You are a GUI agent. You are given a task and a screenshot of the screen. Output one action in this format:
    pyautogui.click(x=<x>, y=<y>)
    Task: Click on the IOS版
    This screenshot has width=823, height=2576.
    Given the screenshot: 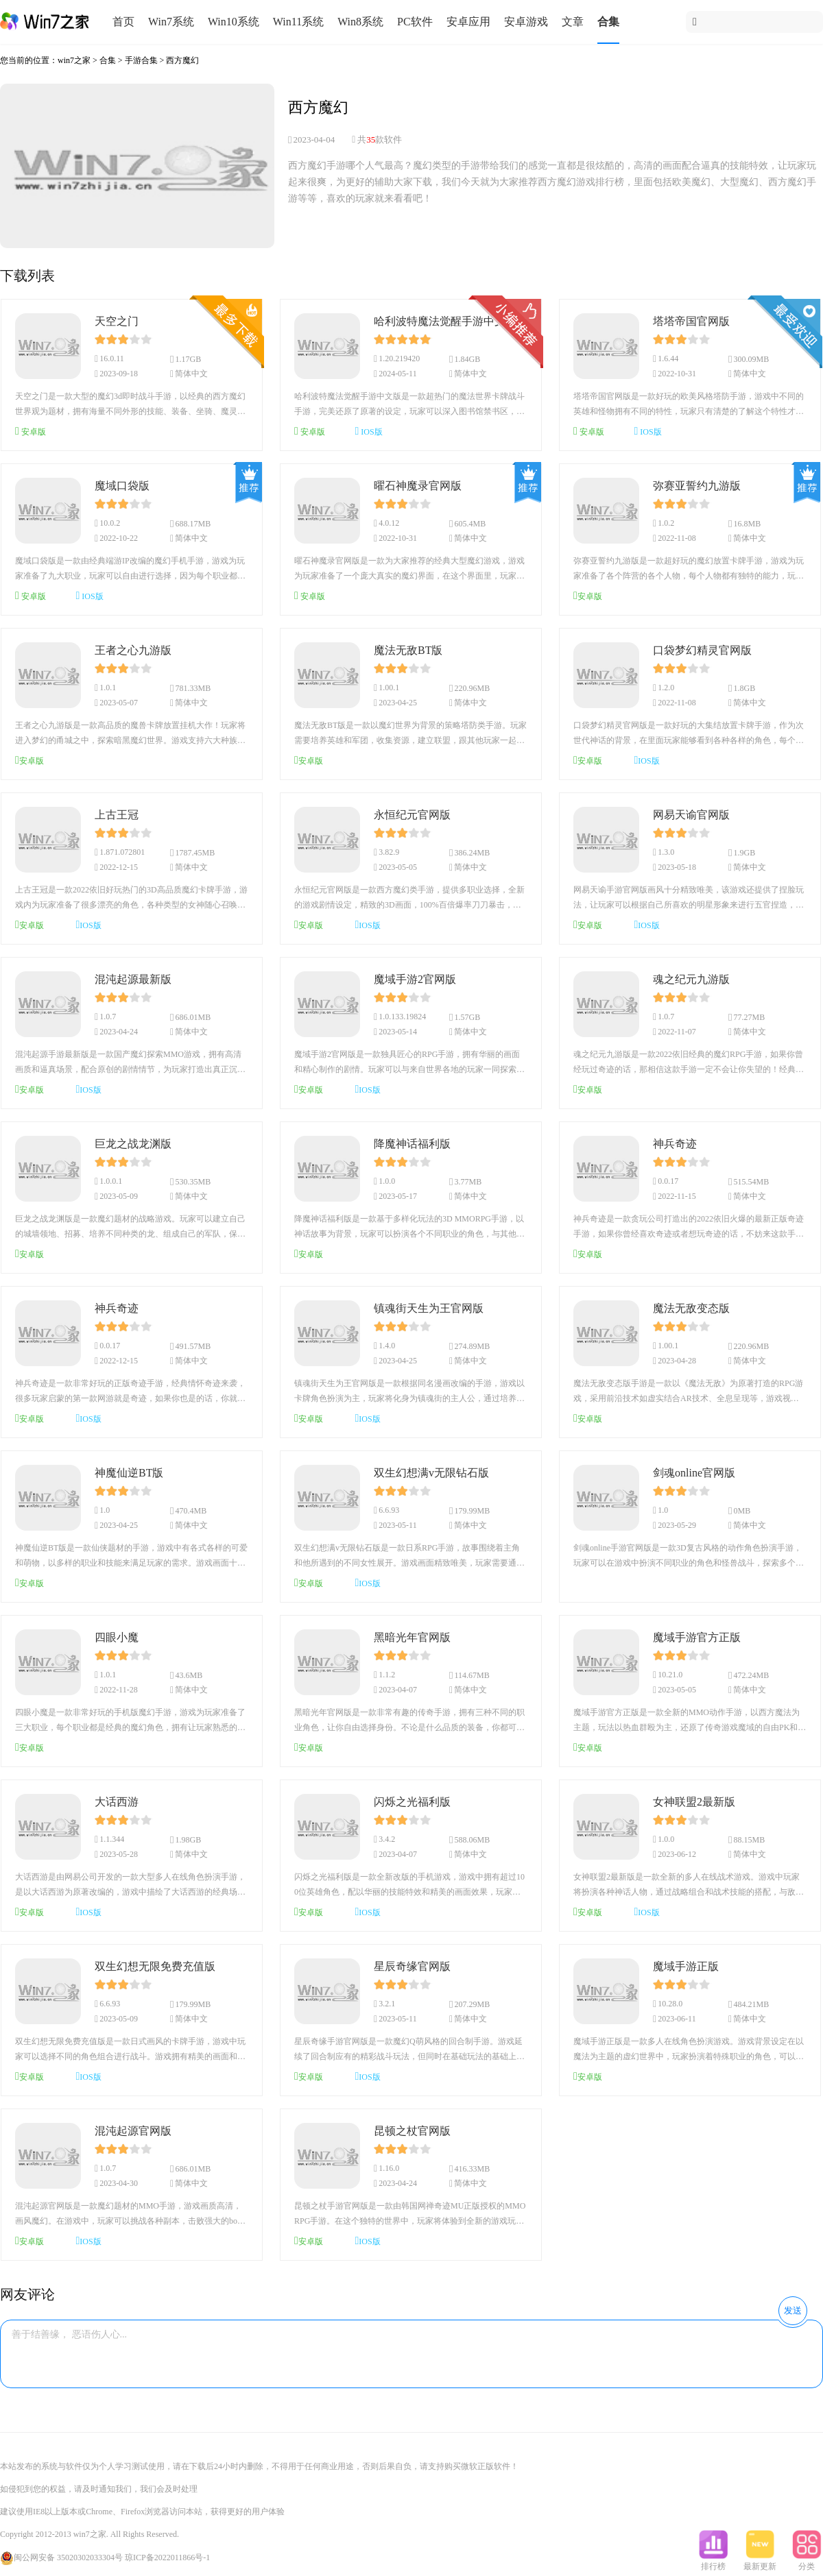 What is the action you would take?
    pyautogui.click(x=369, y=431)
    